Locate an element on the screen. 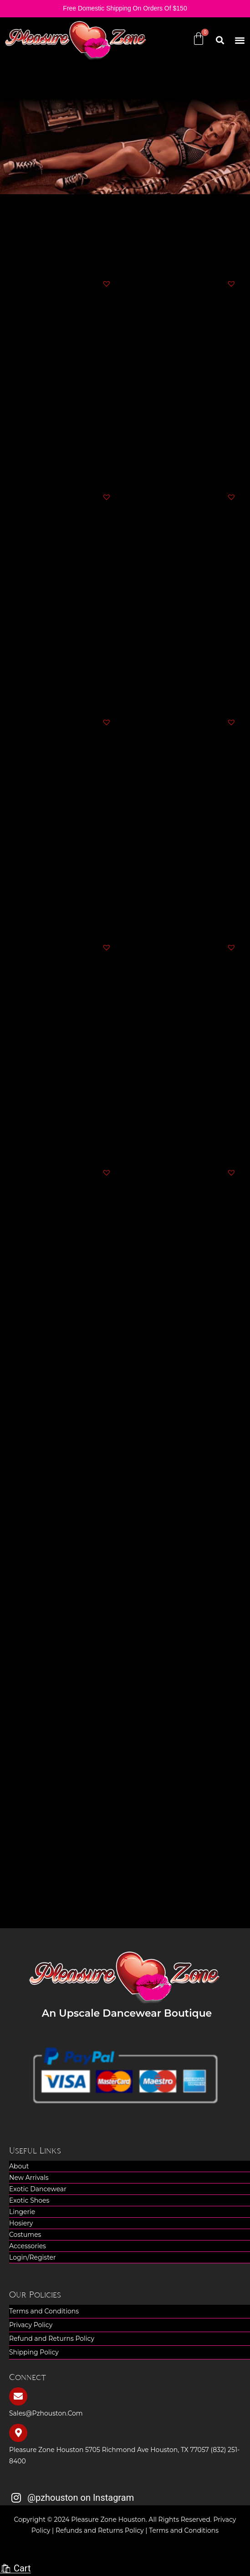  [sales@pzhouston.com] is located at coordinates (18, 2396).